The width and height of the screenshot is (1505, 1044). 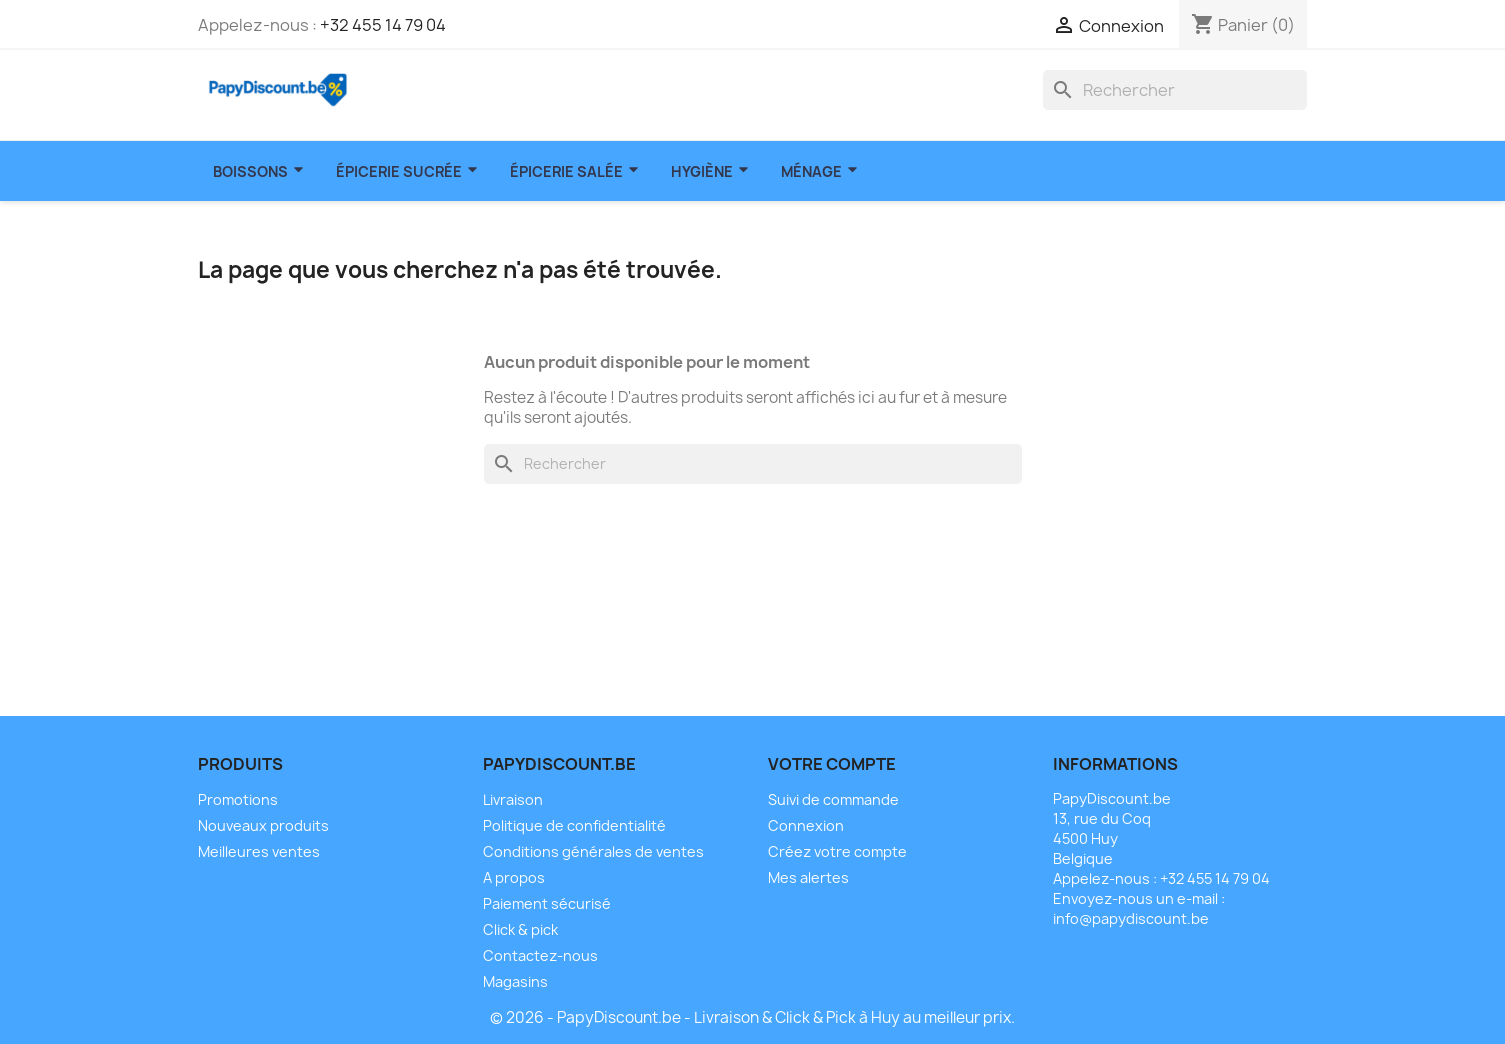 What do you see at coordinates (1175, 90) in the screenshot?
I see `[Rechercher]` at bounding box center [1175, 90].